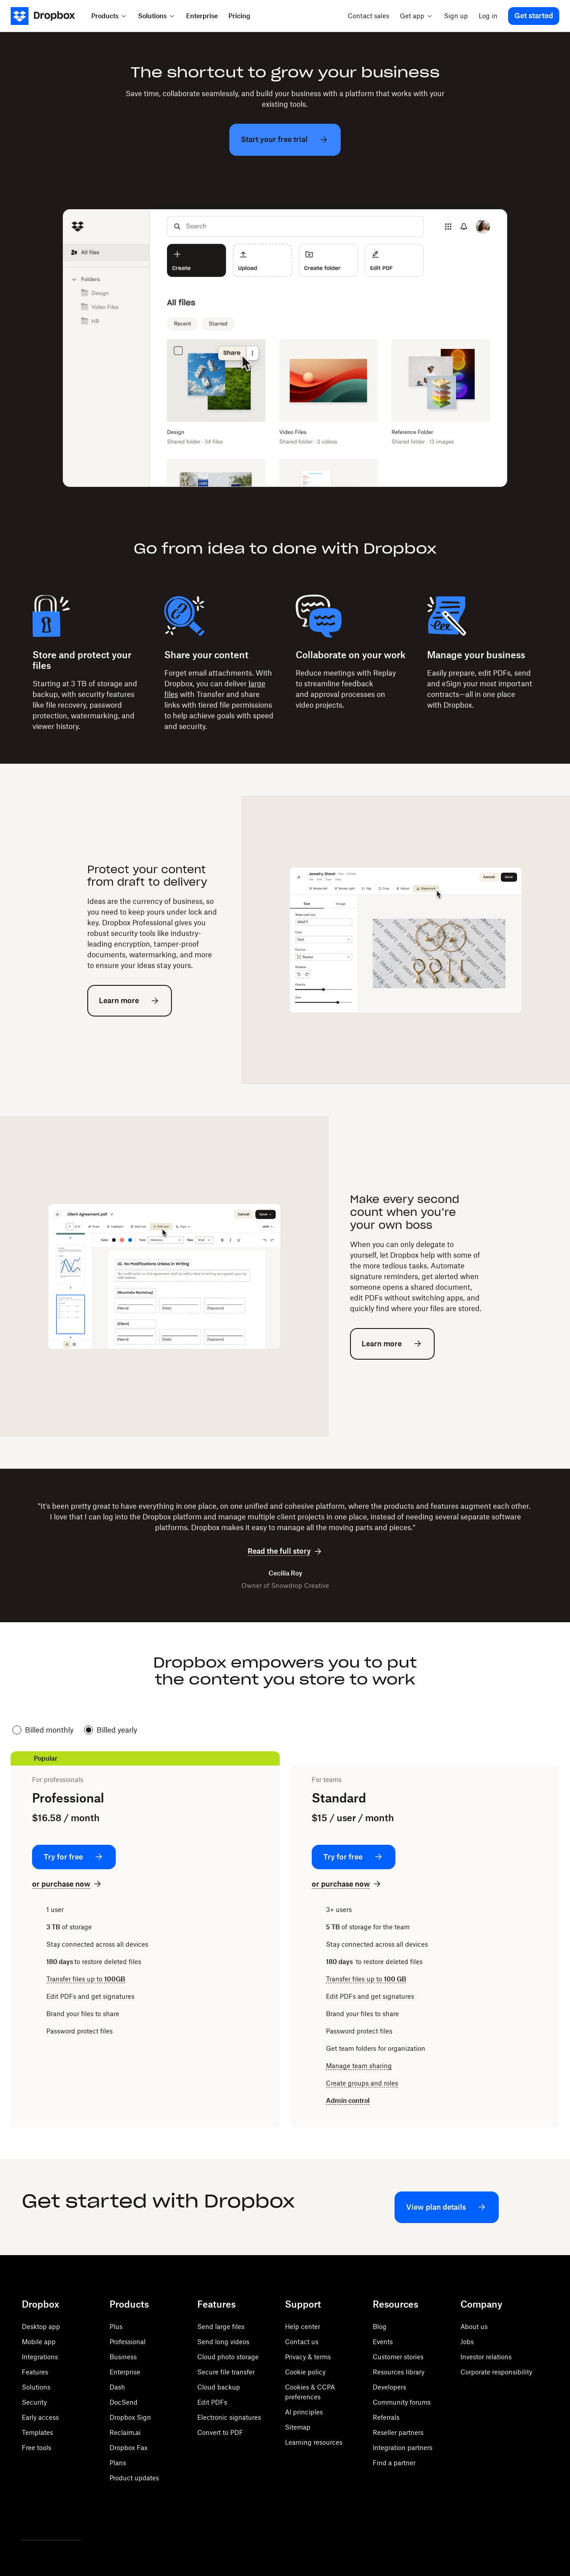 This screenshot has width=570, height=2576. Describe the element at coordinates (110, 1730) in the screenshot. I see `Billed yearly` at that location.